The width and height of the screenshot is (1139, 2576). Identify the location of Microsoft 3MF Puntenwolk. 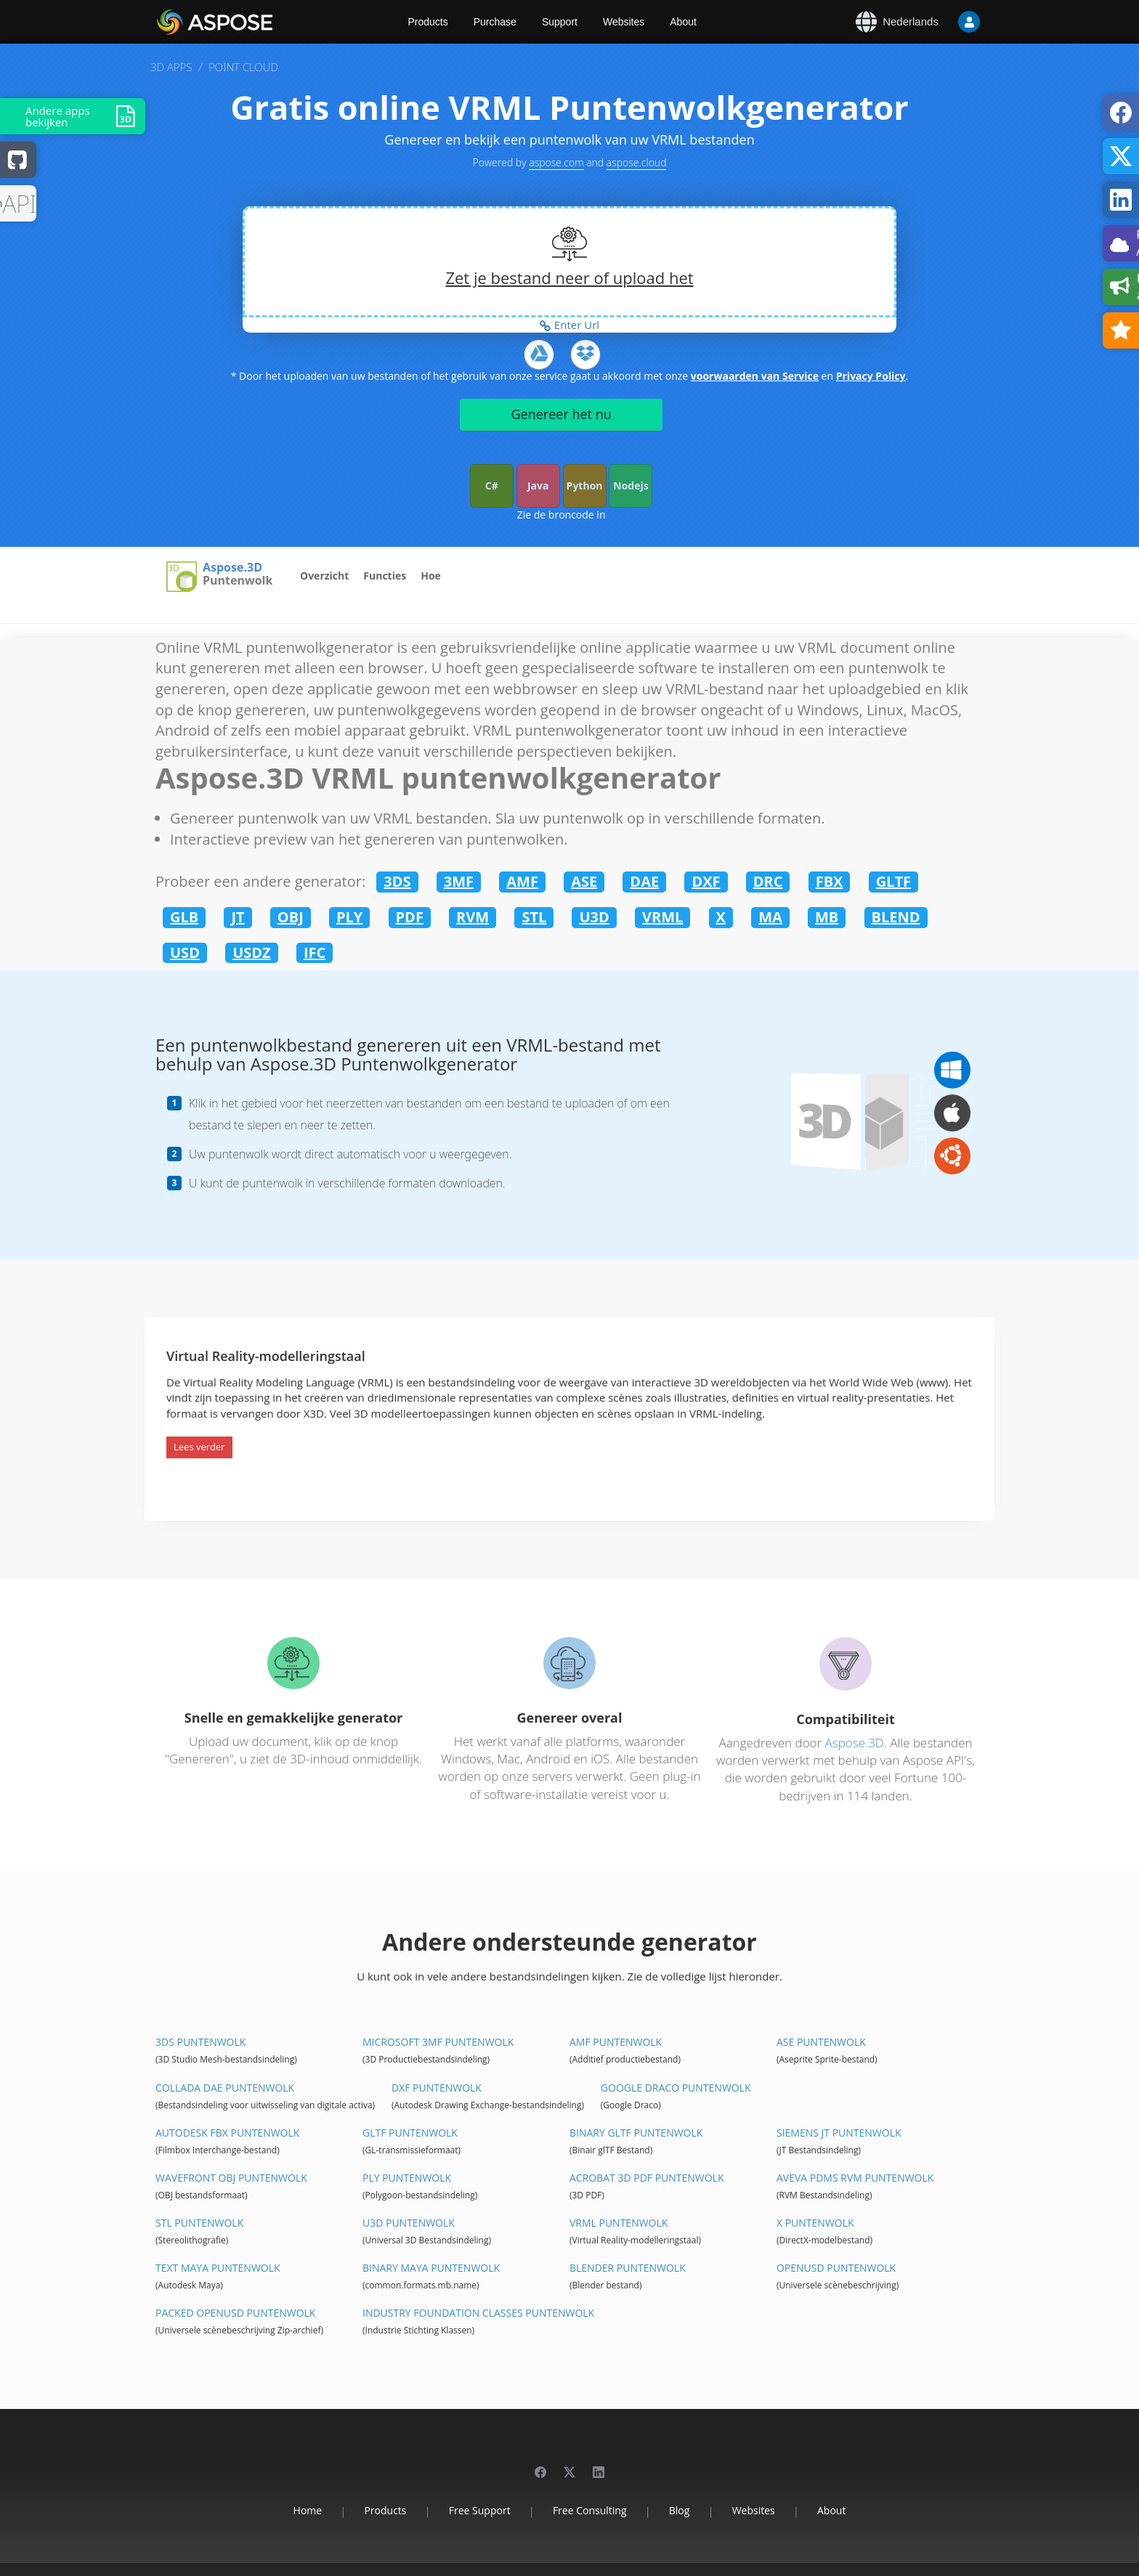
(438, 2042).